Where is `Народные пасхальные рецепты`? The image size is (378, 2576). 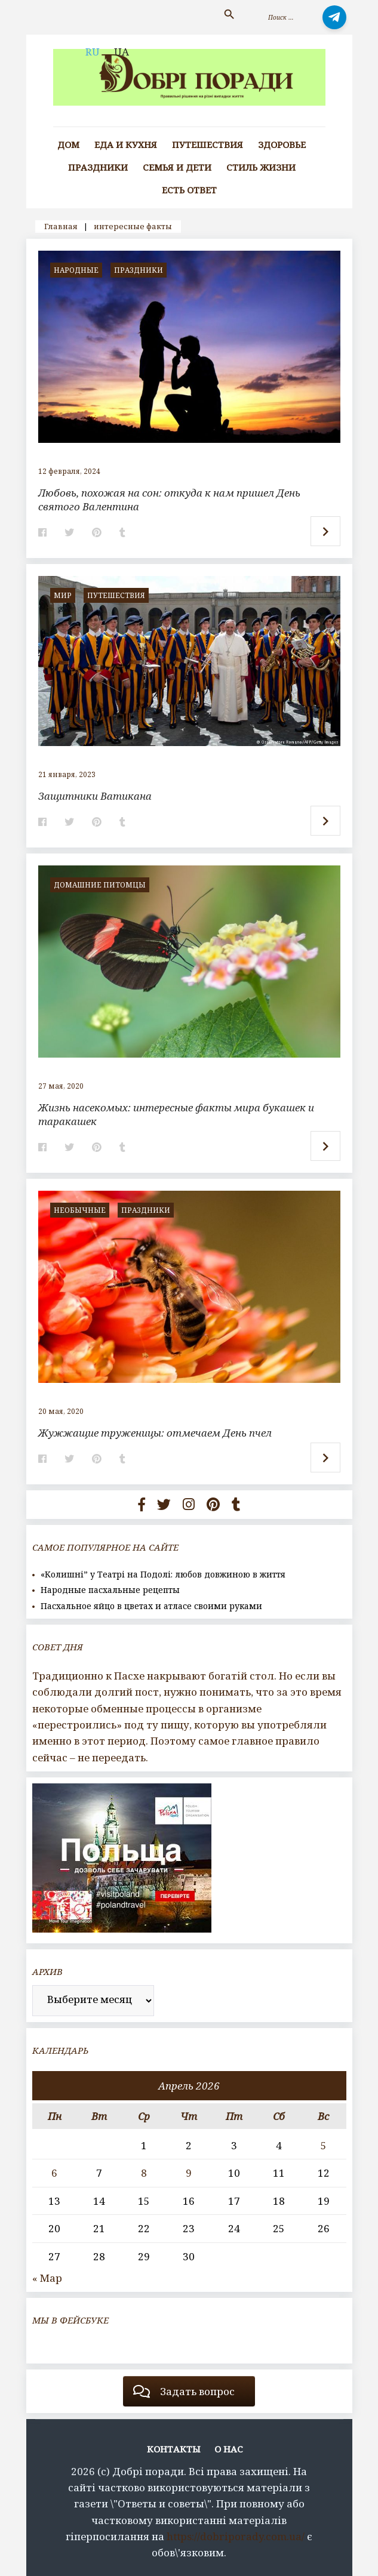
Народные пасхальные рецепты is located at coordinates (110, 1589).